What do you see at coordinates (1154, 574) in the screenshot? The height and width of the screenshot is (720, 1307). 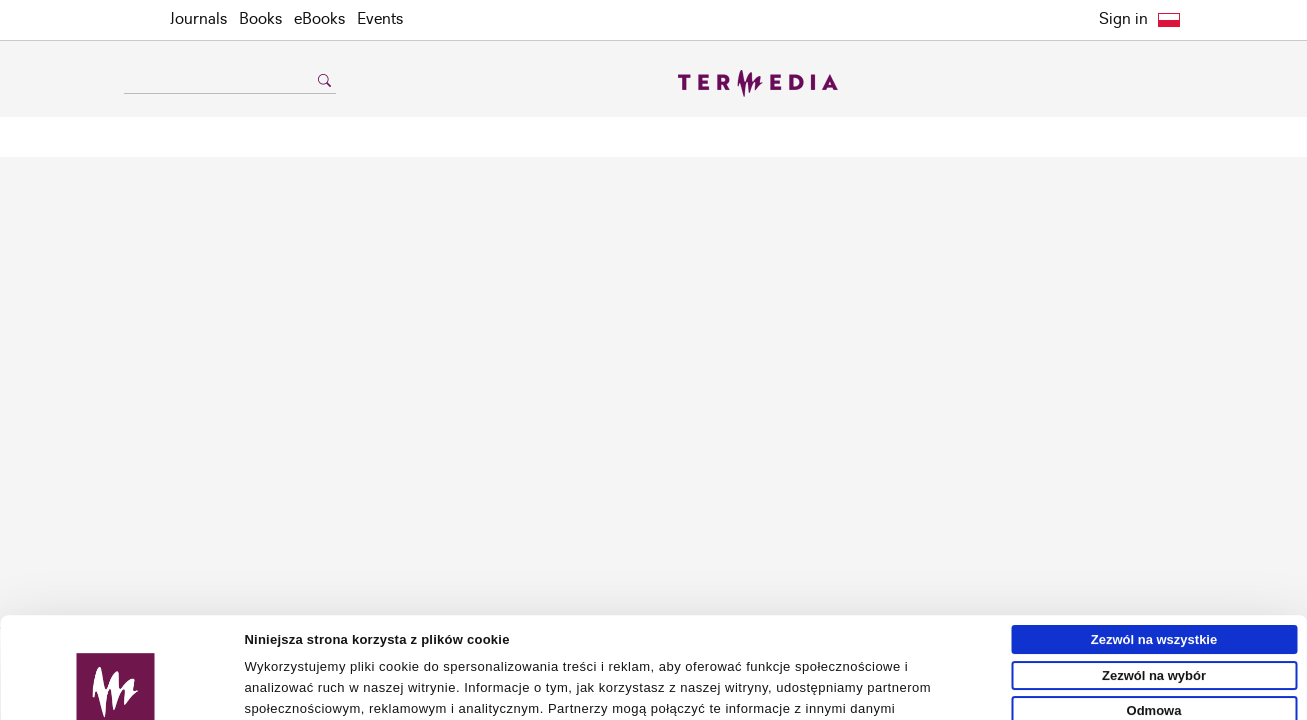 I see `Zezwól na wybór` at bounding box center [1154, 574].